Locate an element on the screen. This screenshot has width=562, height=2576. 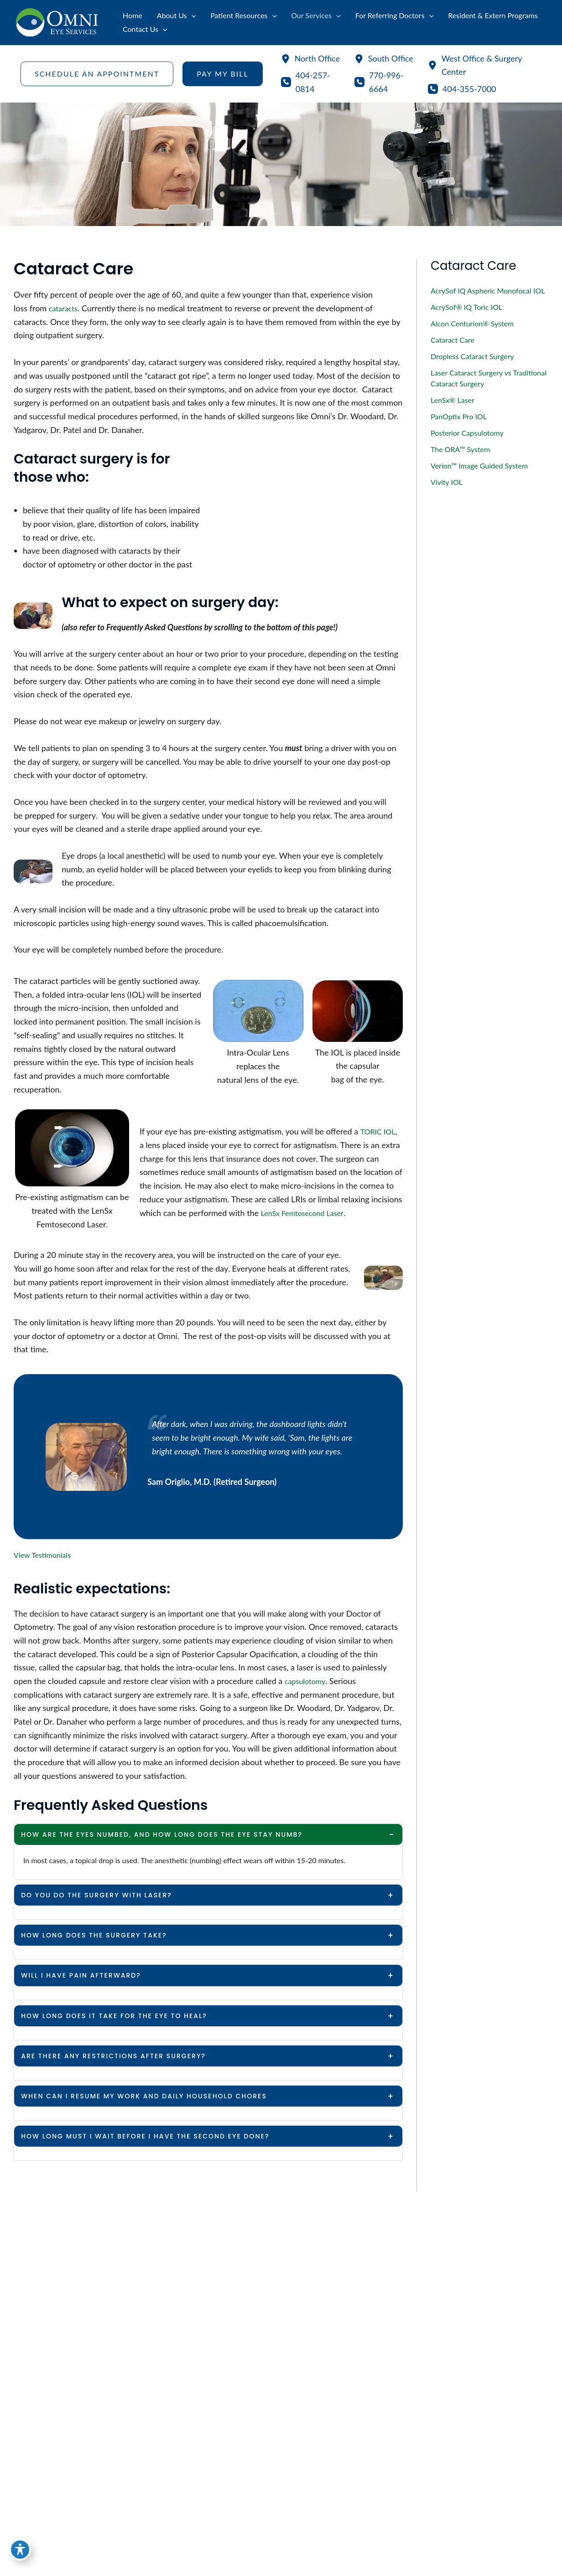
TORIC IOL is located at coordinates (379, 1131).